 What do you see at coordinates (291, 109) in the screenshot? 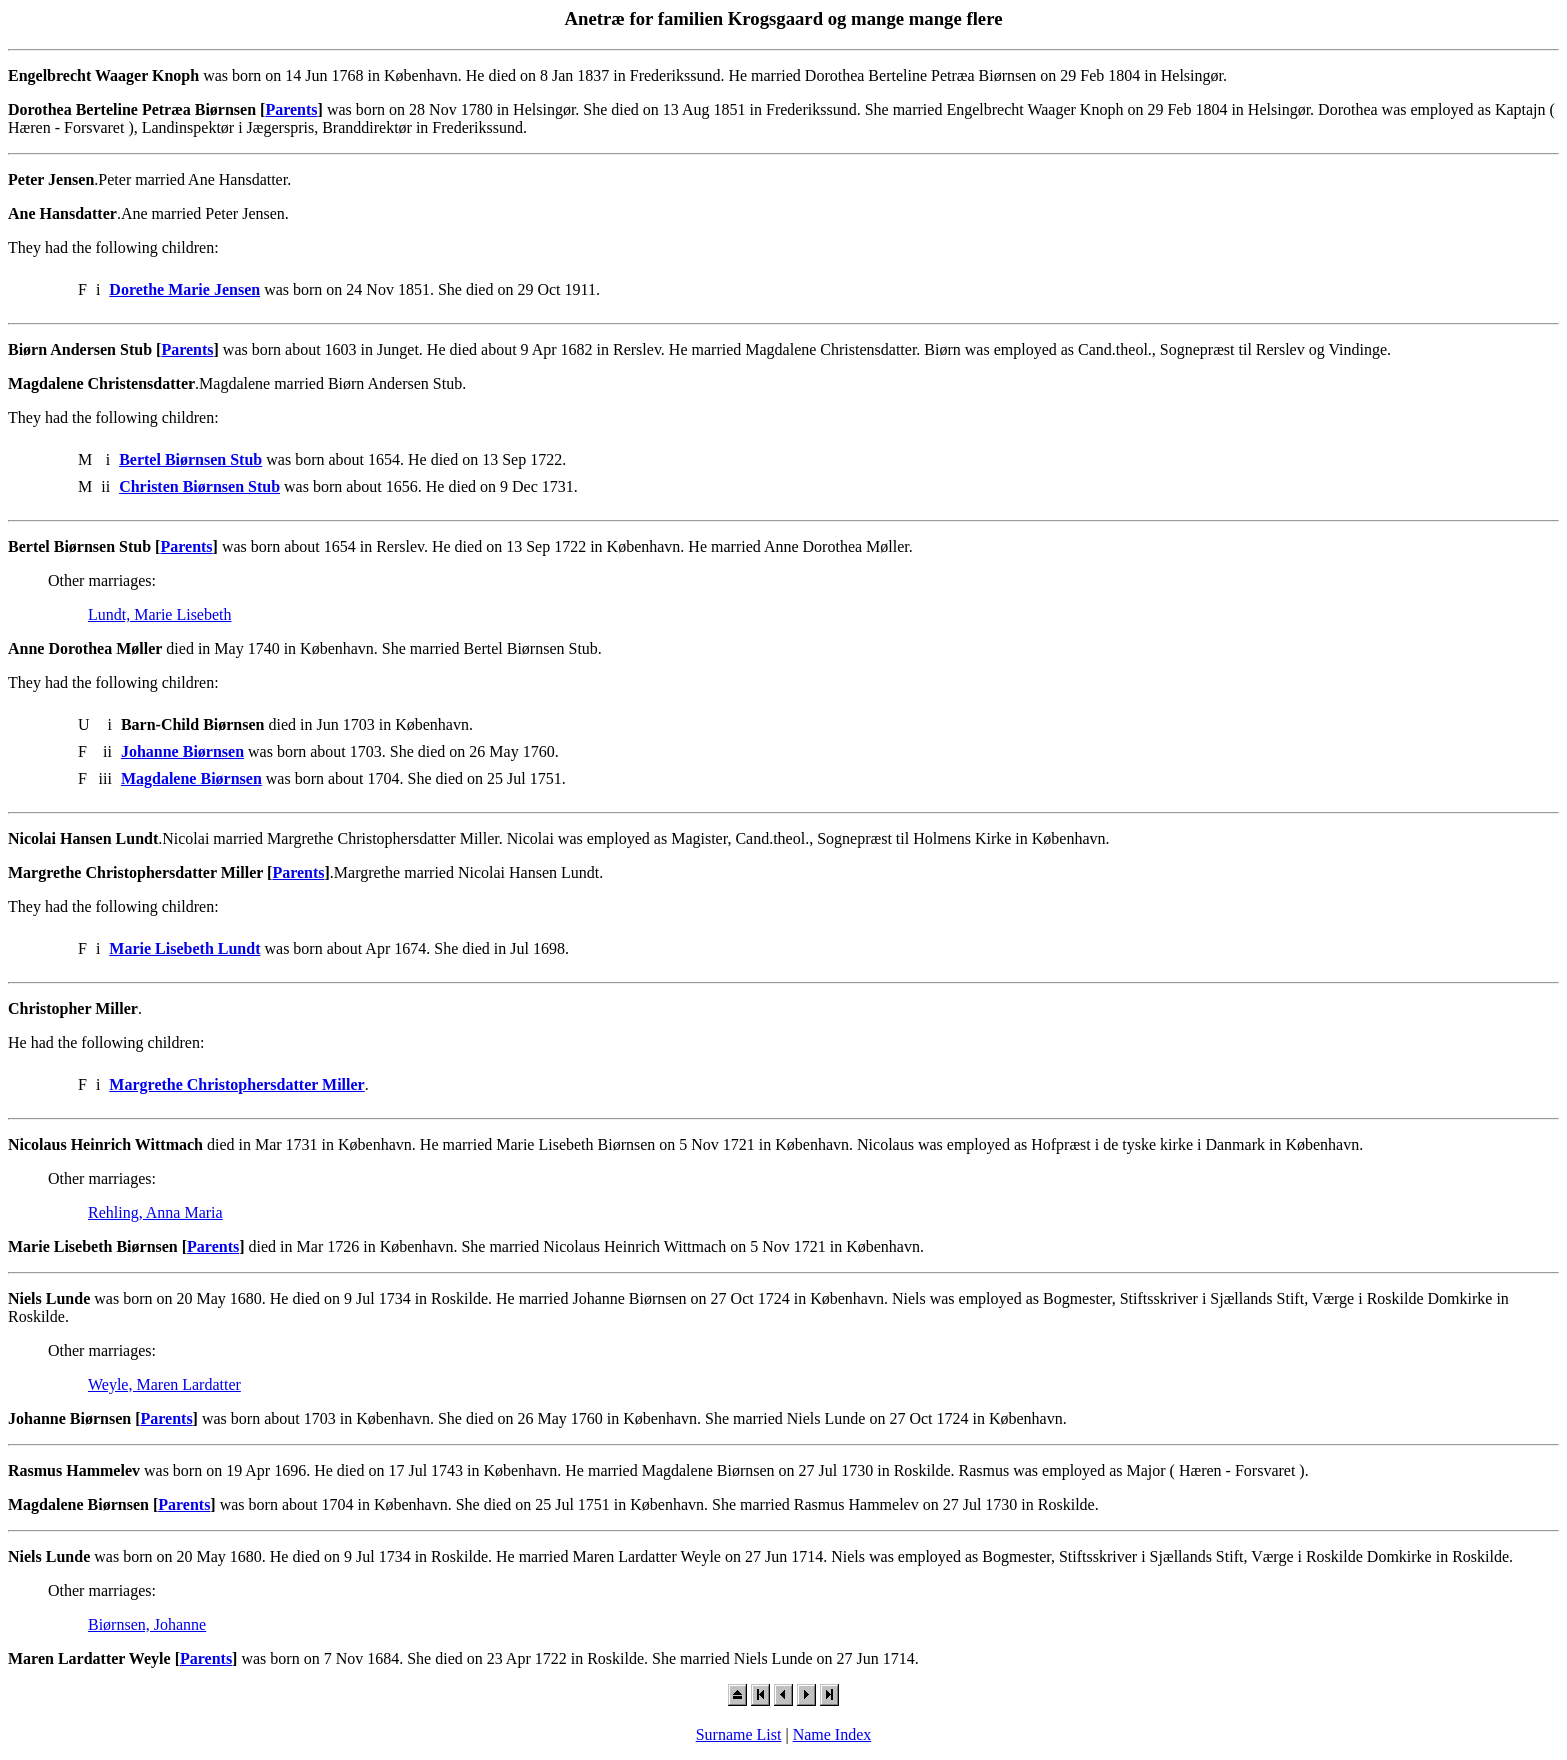
I see `Parents` at bounding box center [291, 109].